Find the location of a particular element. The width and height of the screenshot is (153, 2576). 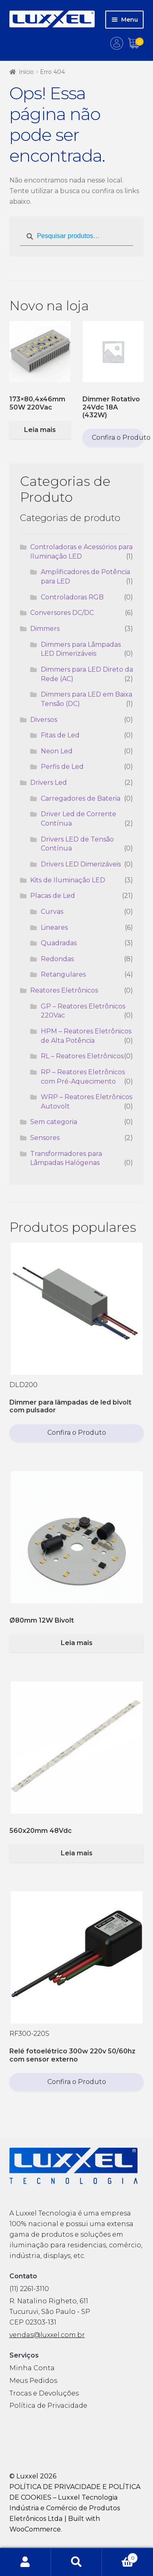

Meus Pedidos is located at coordinates (33, 2381).